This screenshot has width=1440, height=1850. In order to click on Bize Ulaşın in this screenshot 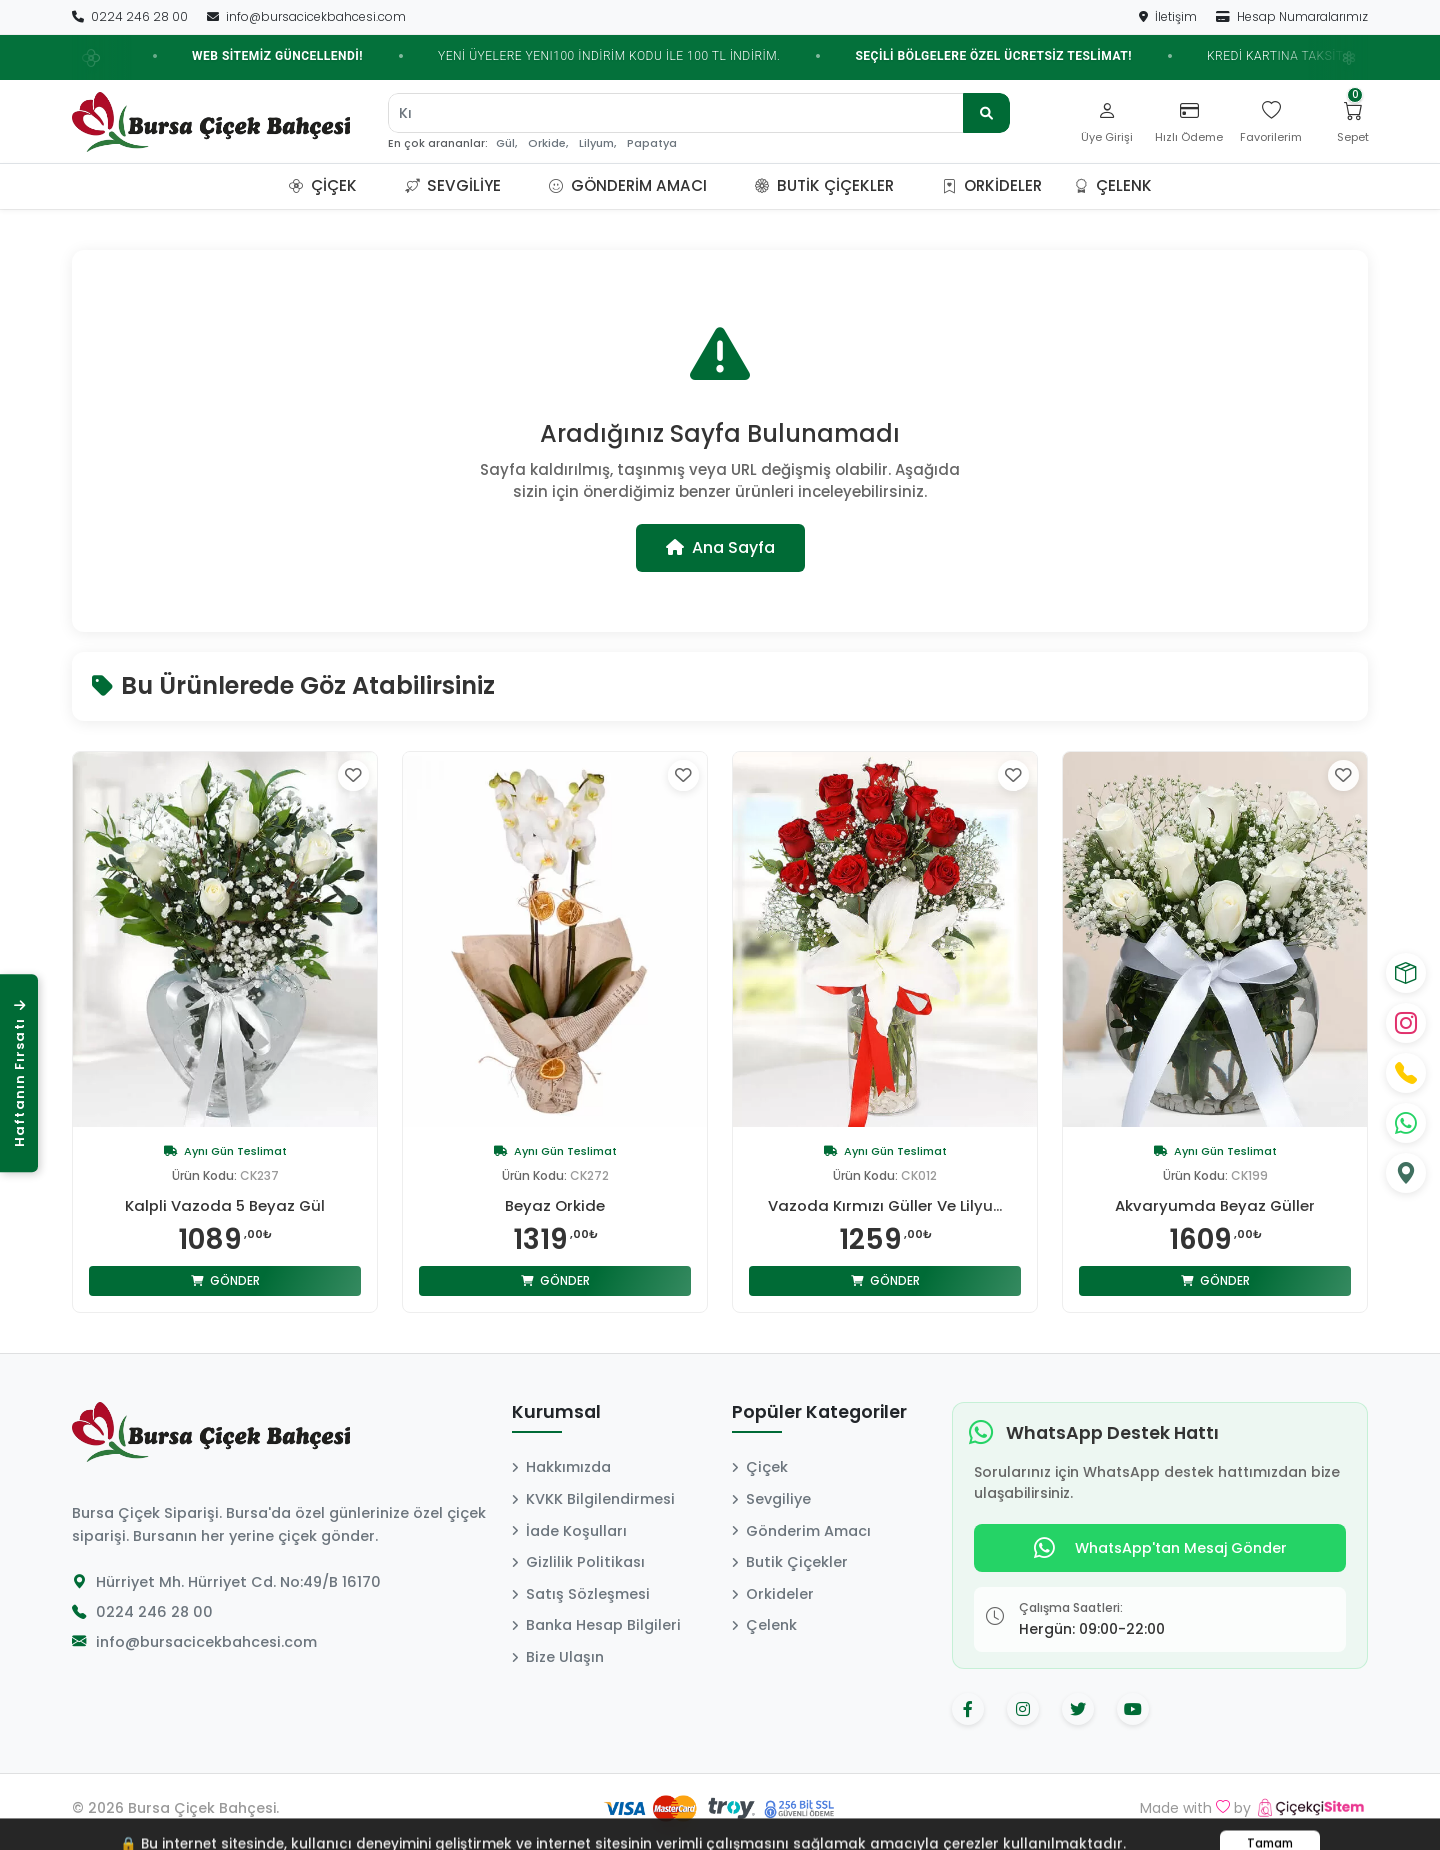, I will do `click(558, 1657)`.